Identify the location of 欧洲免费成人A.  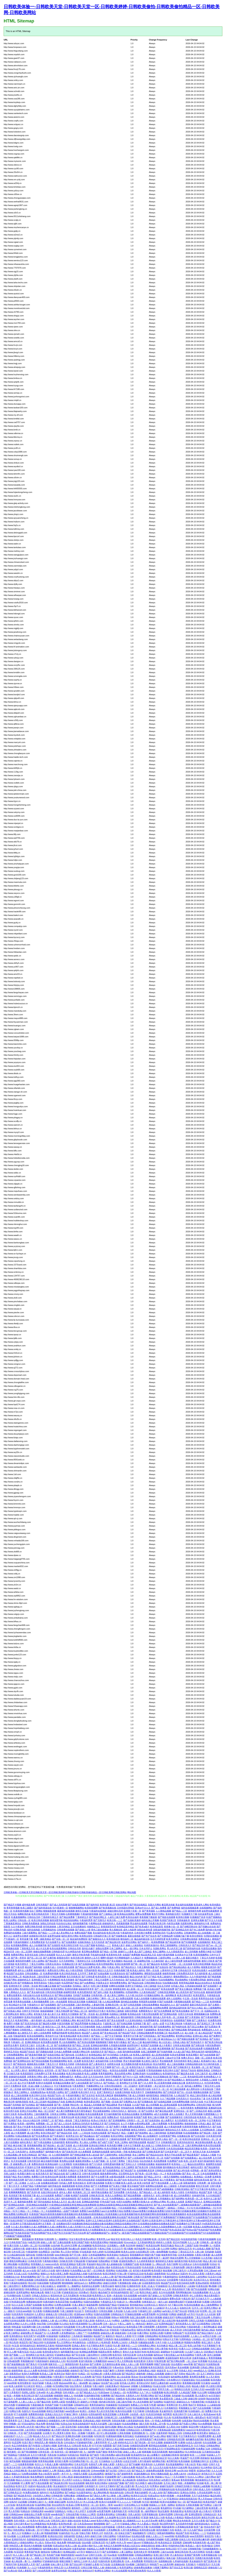
(211, 2076).